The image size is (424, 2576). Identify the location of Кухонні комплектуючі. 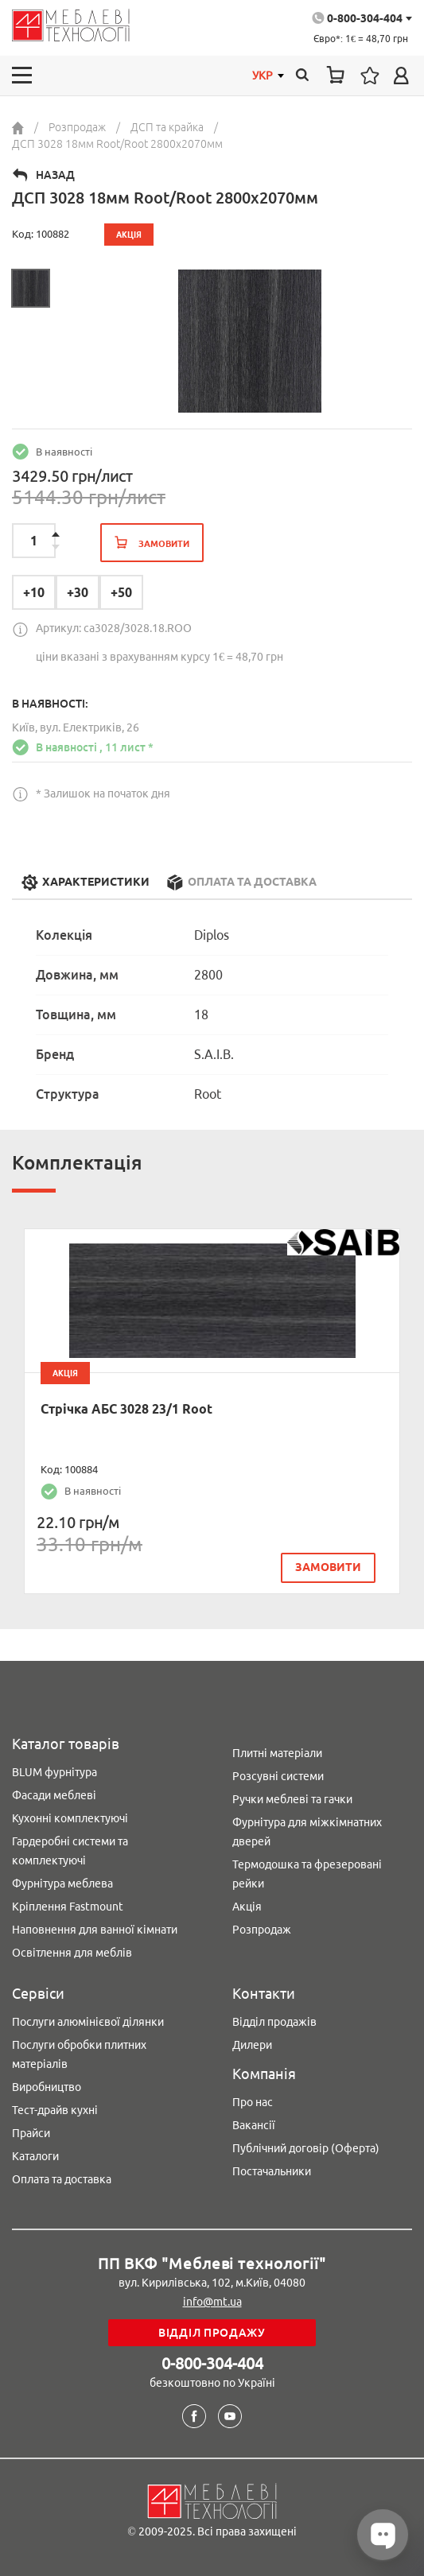
(70, 1818).